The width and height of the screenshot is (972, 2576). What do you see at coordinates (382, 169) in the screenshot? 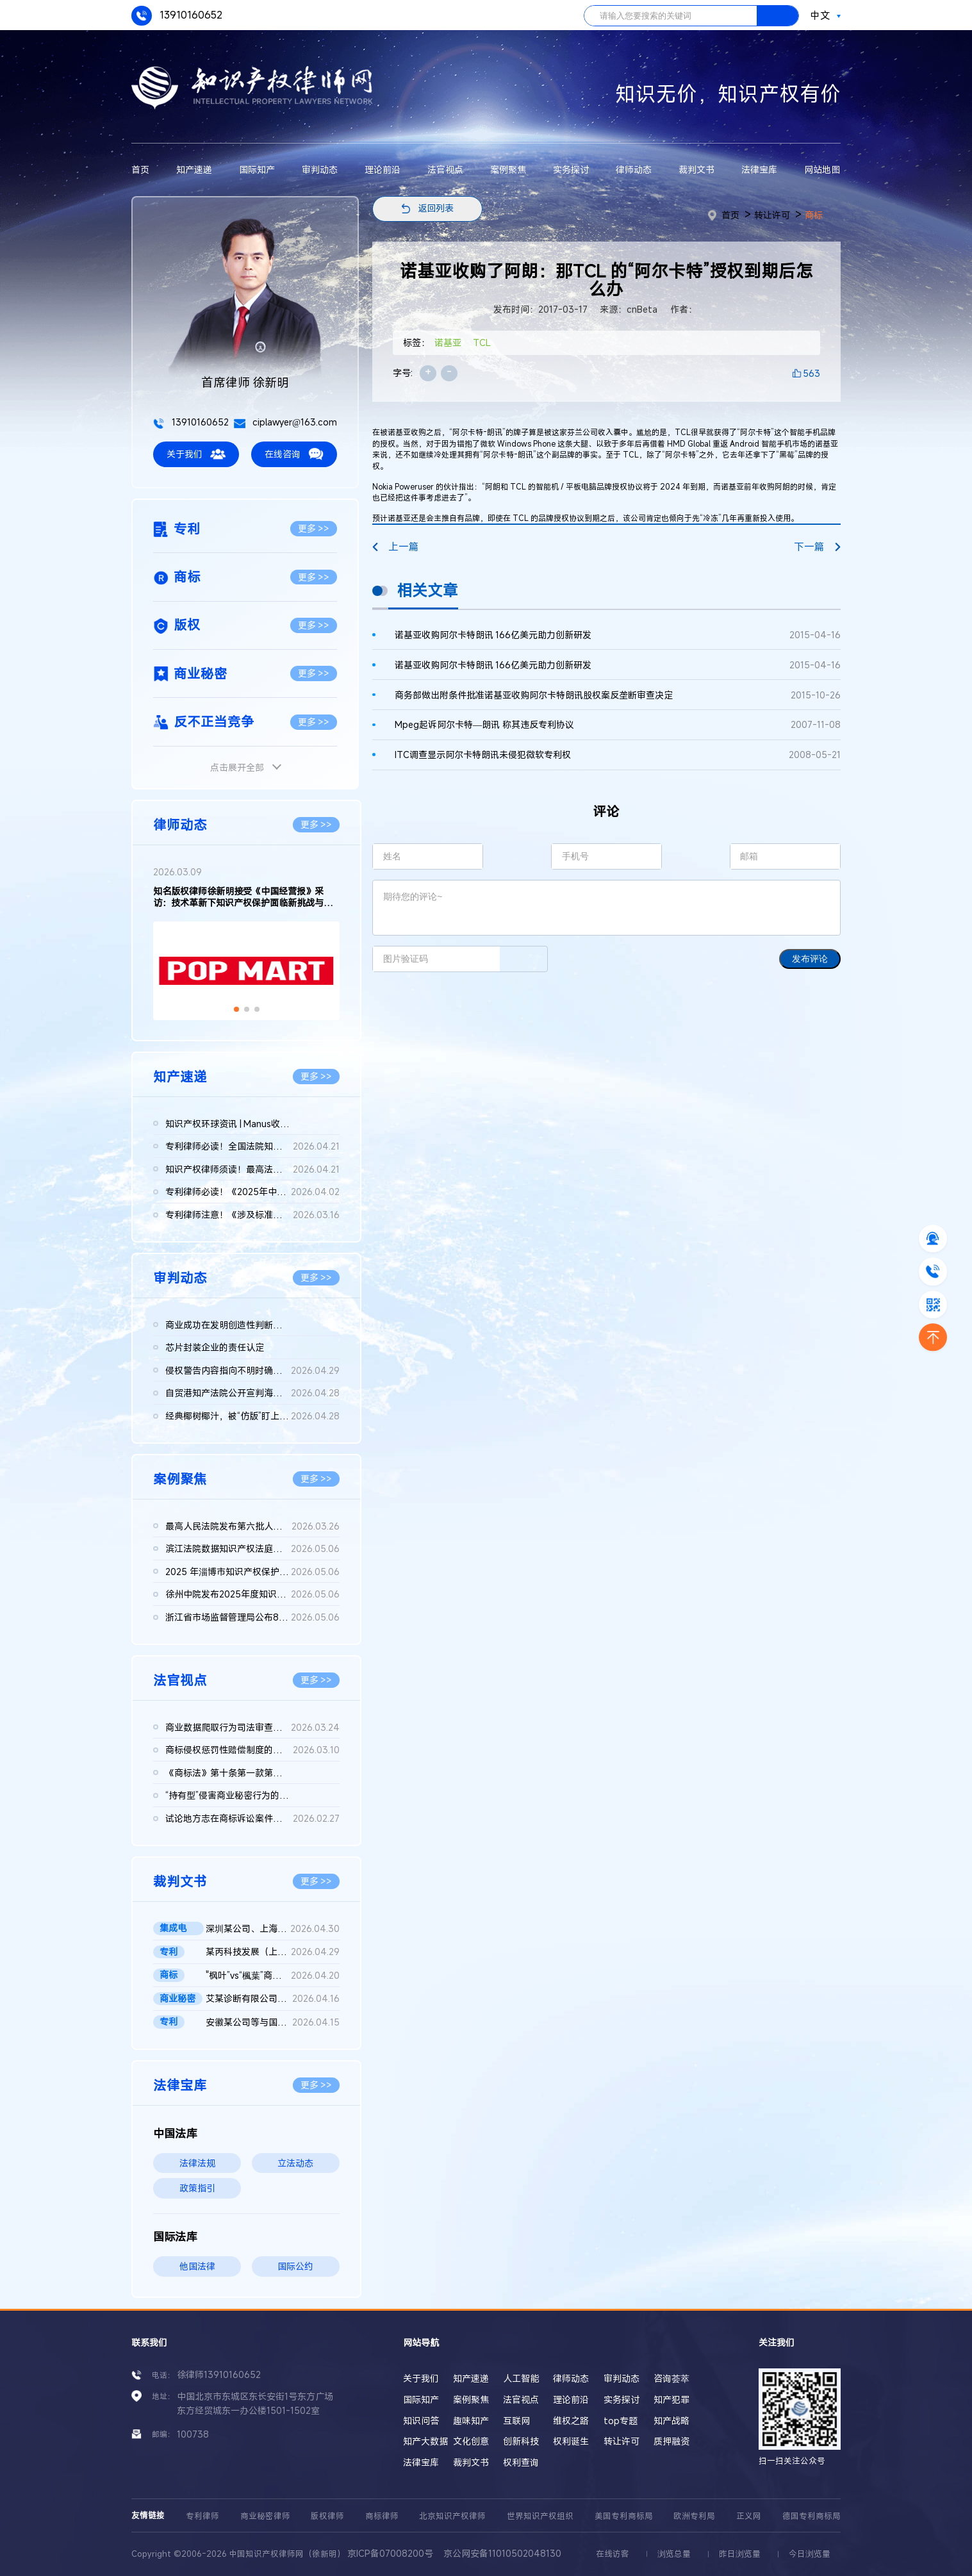
I see `理论前沿` at bounding box center [382, 169].